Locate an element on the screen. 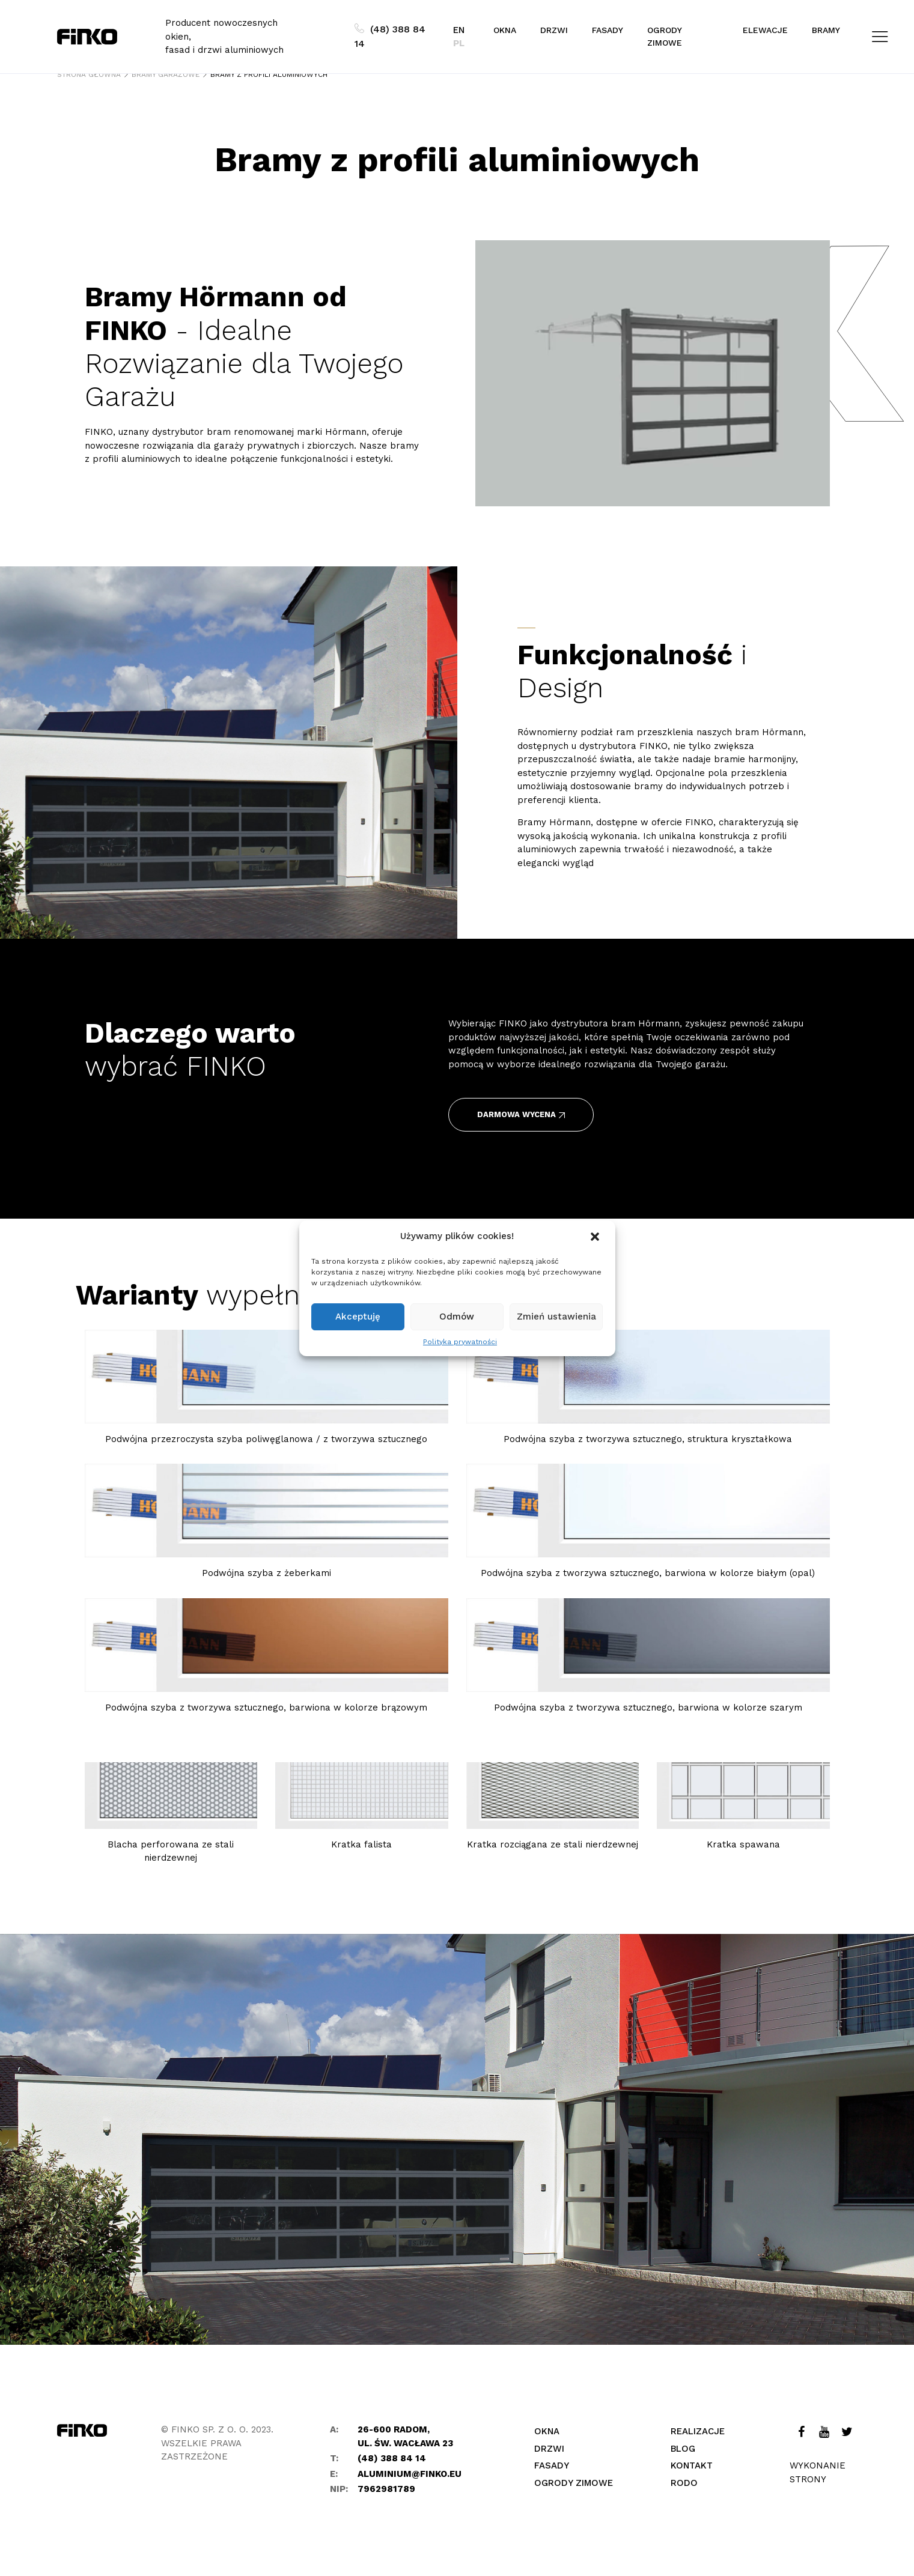  Zmień ustawienia is located at coordinates (556, 1316).